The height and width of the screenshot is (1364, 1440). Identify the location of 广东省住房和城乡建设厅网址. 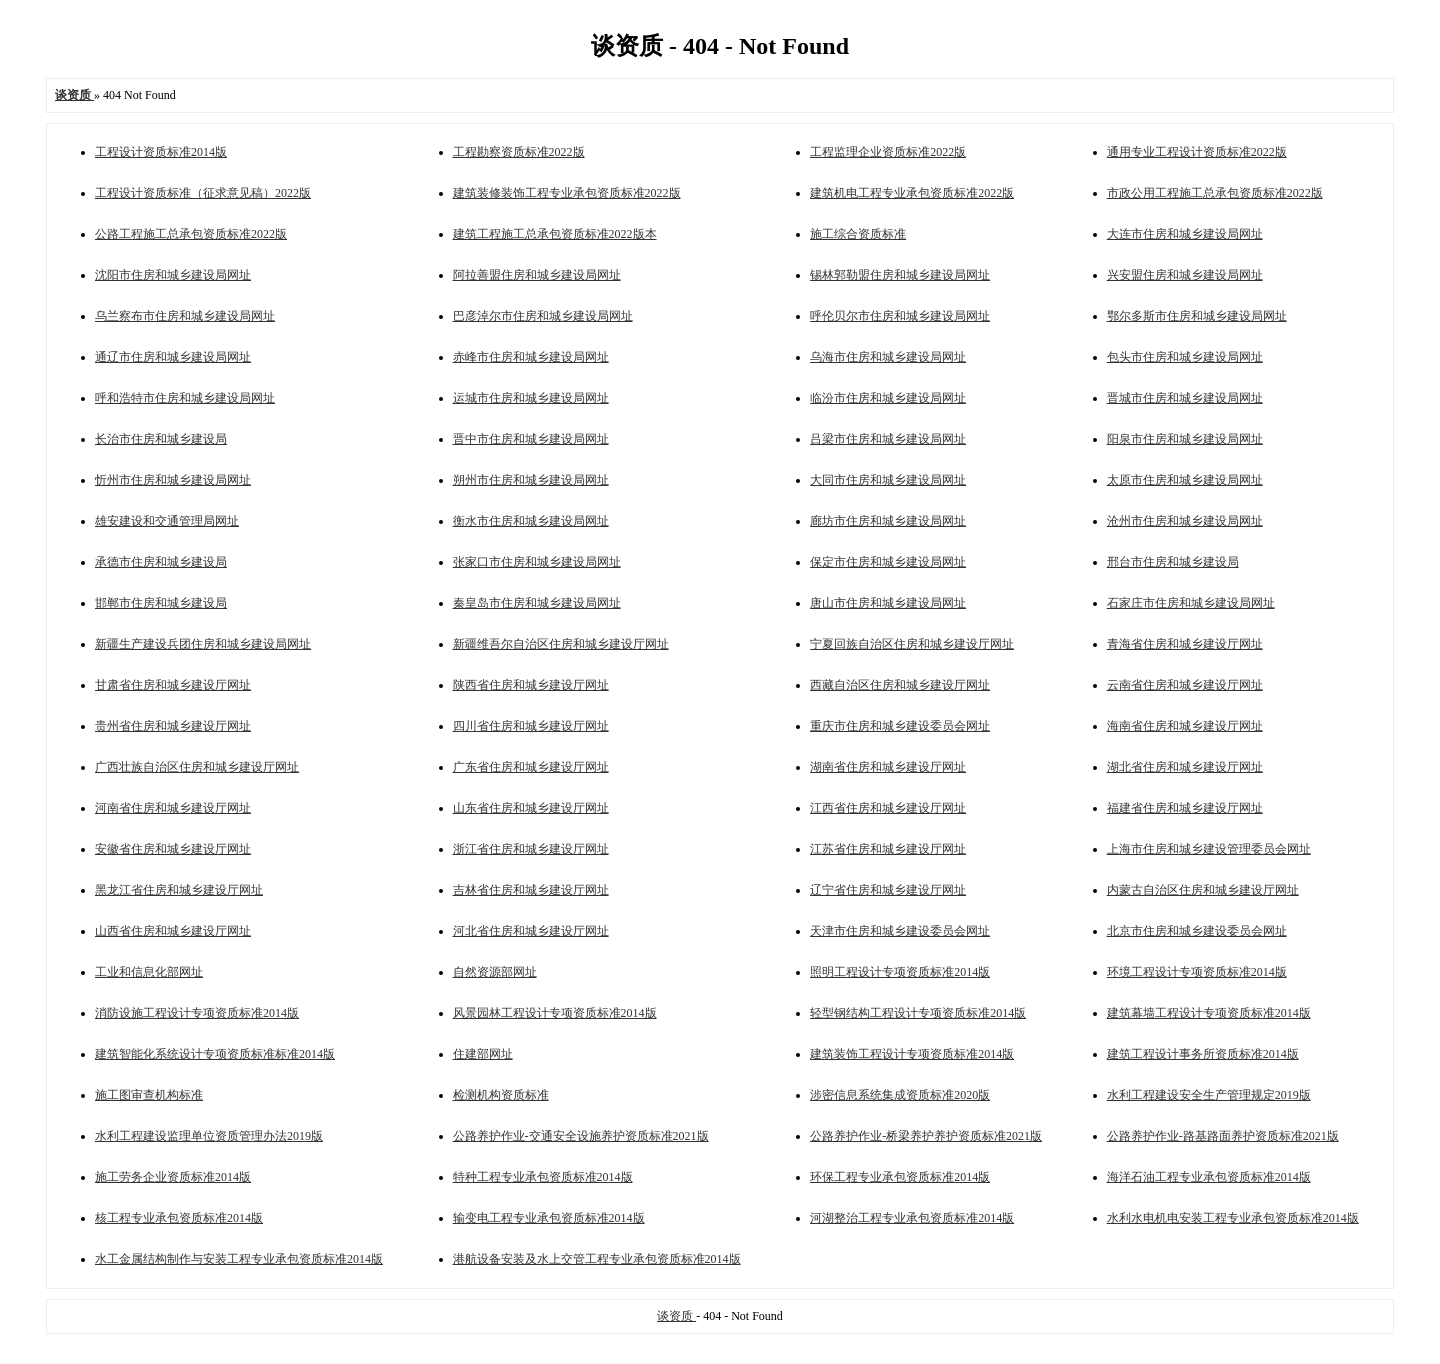
(531, 767).